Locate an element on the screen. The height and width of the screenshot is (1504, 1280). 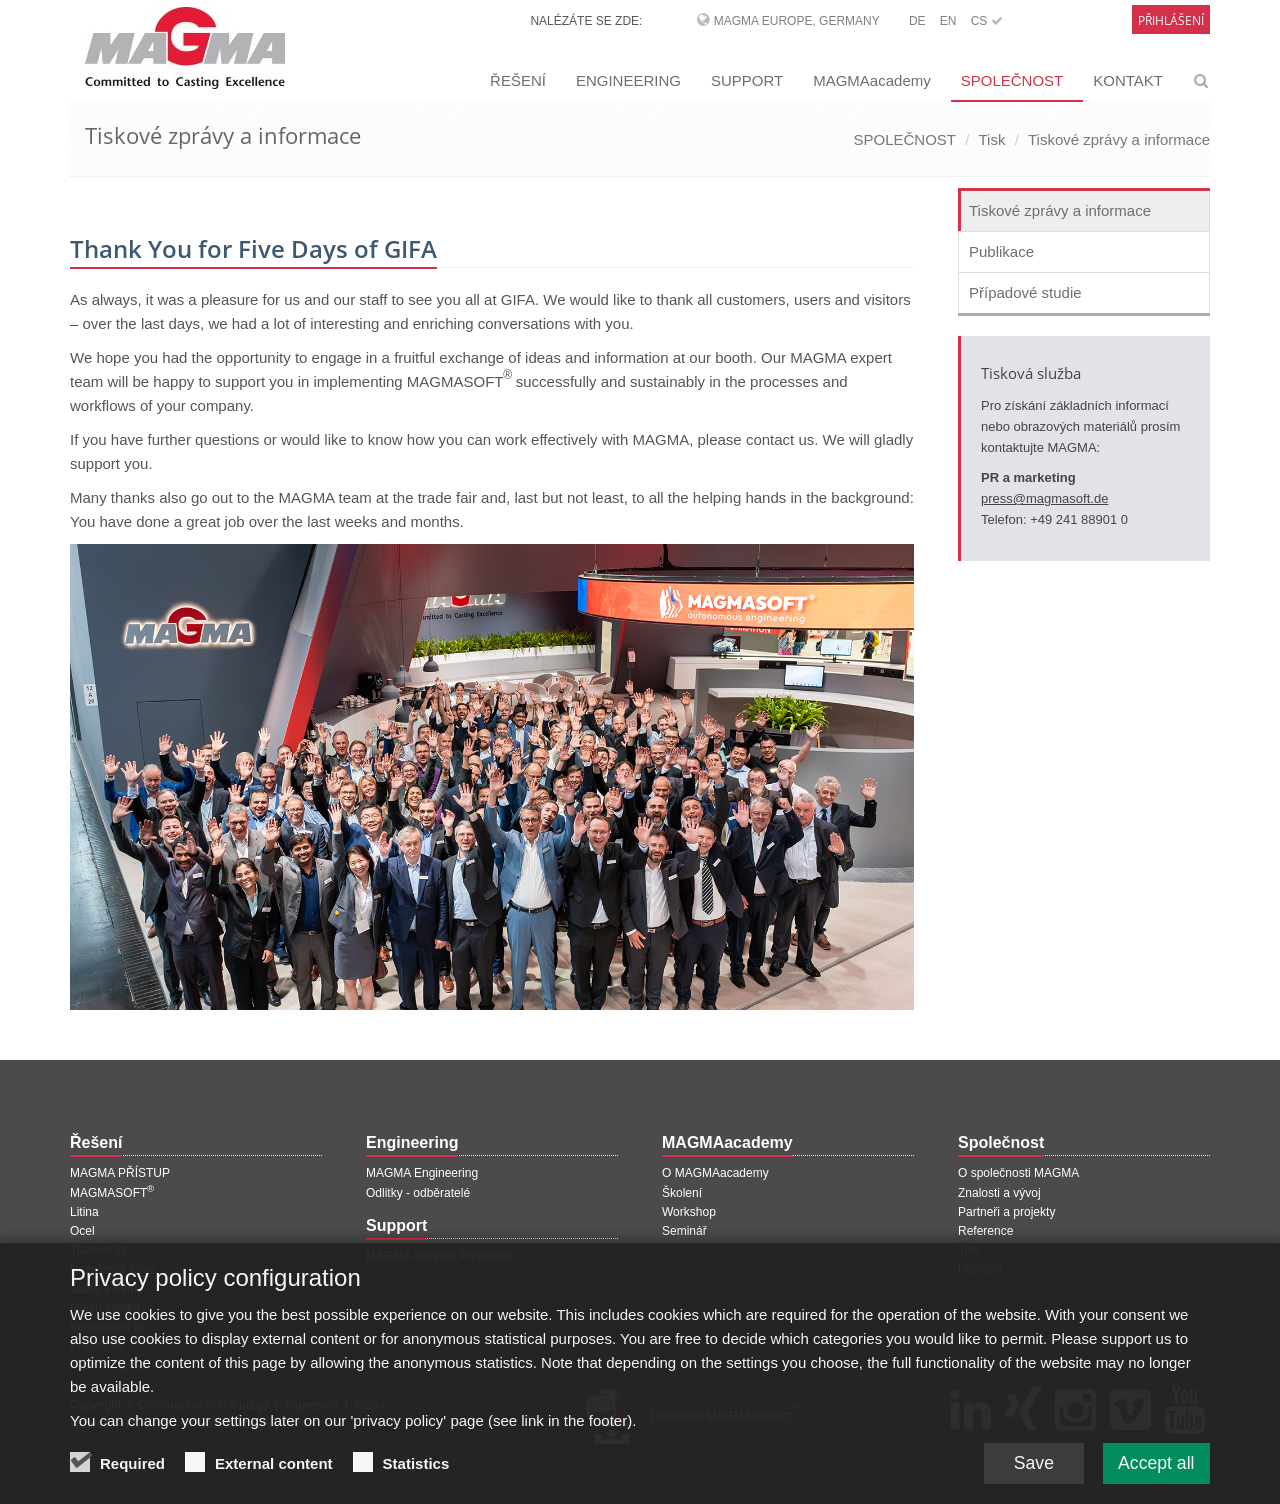
Partneři a projekty is located at coordinates (1006, 1212).